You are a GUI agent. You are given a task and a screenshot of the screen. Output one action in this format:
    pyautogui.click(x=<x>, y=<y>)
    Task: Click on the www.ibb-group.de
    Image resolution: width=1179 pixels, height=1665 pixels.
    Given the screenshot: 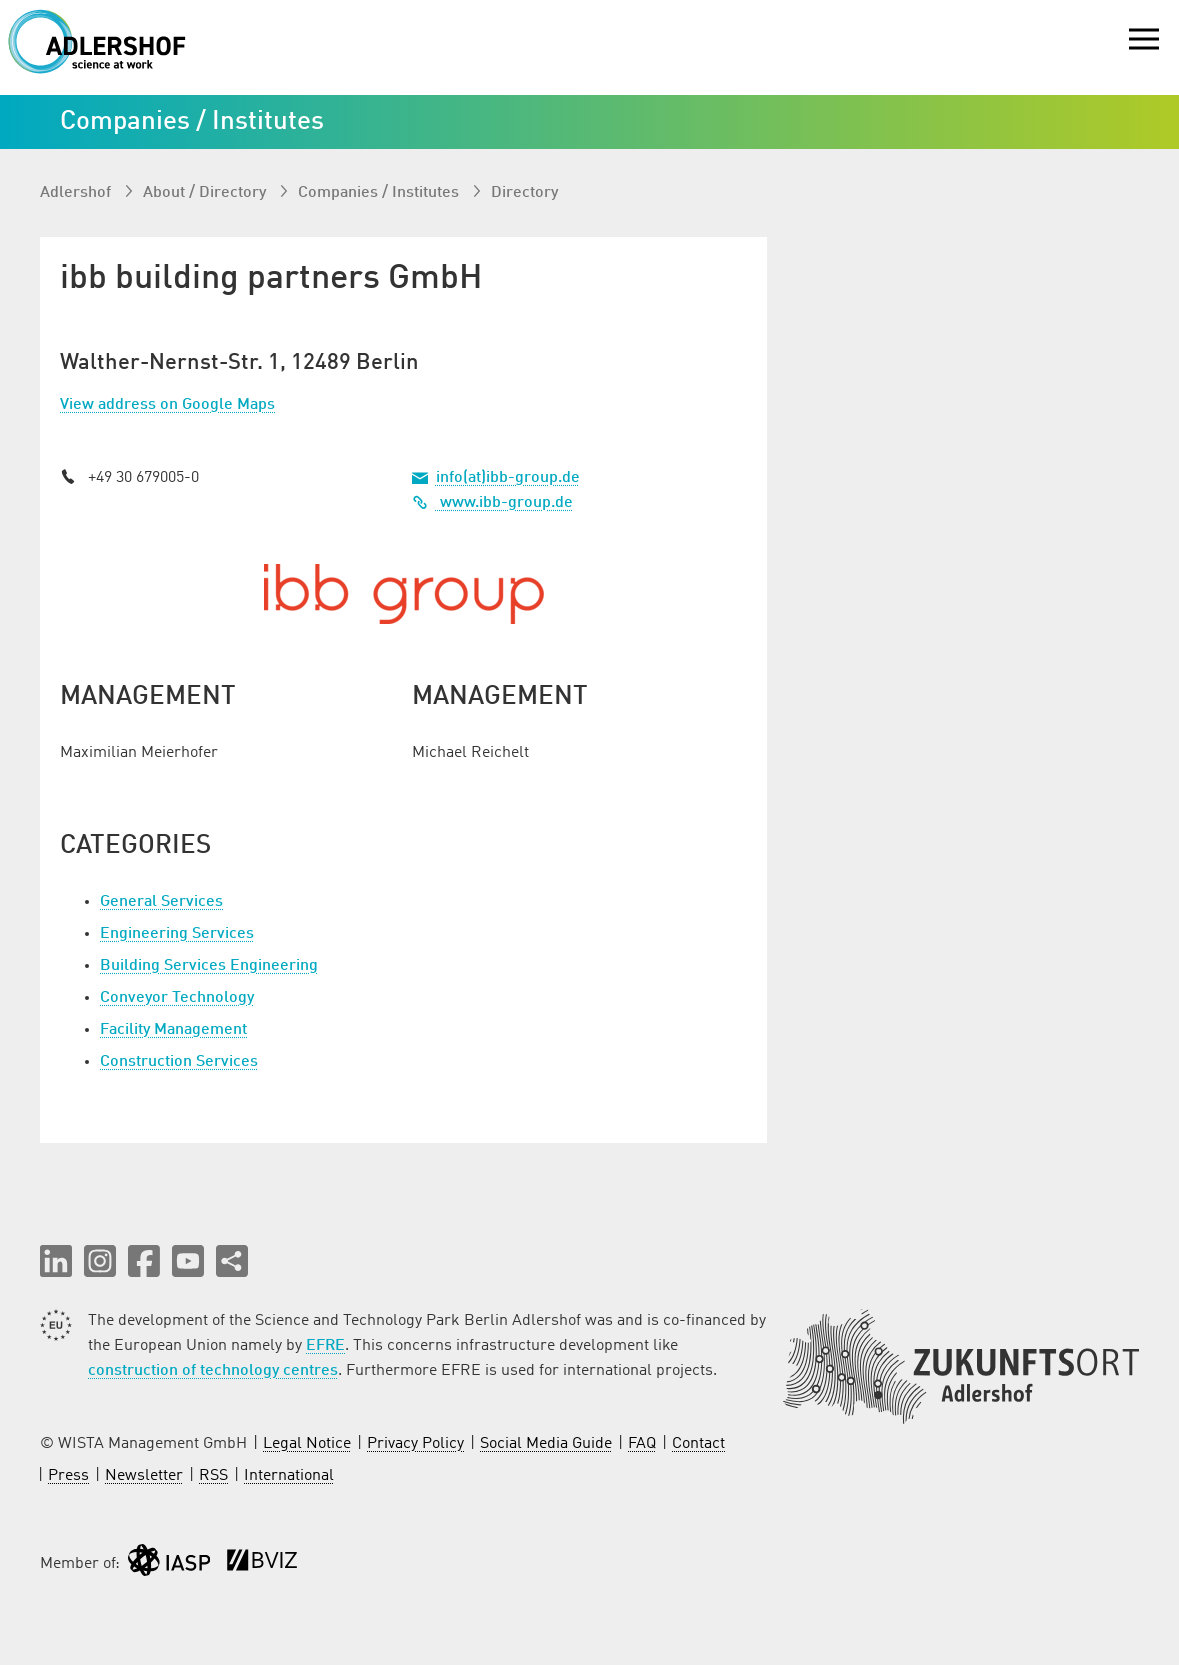 What is the action you would take?
    pyautogui.click(x=492, y=503)
    